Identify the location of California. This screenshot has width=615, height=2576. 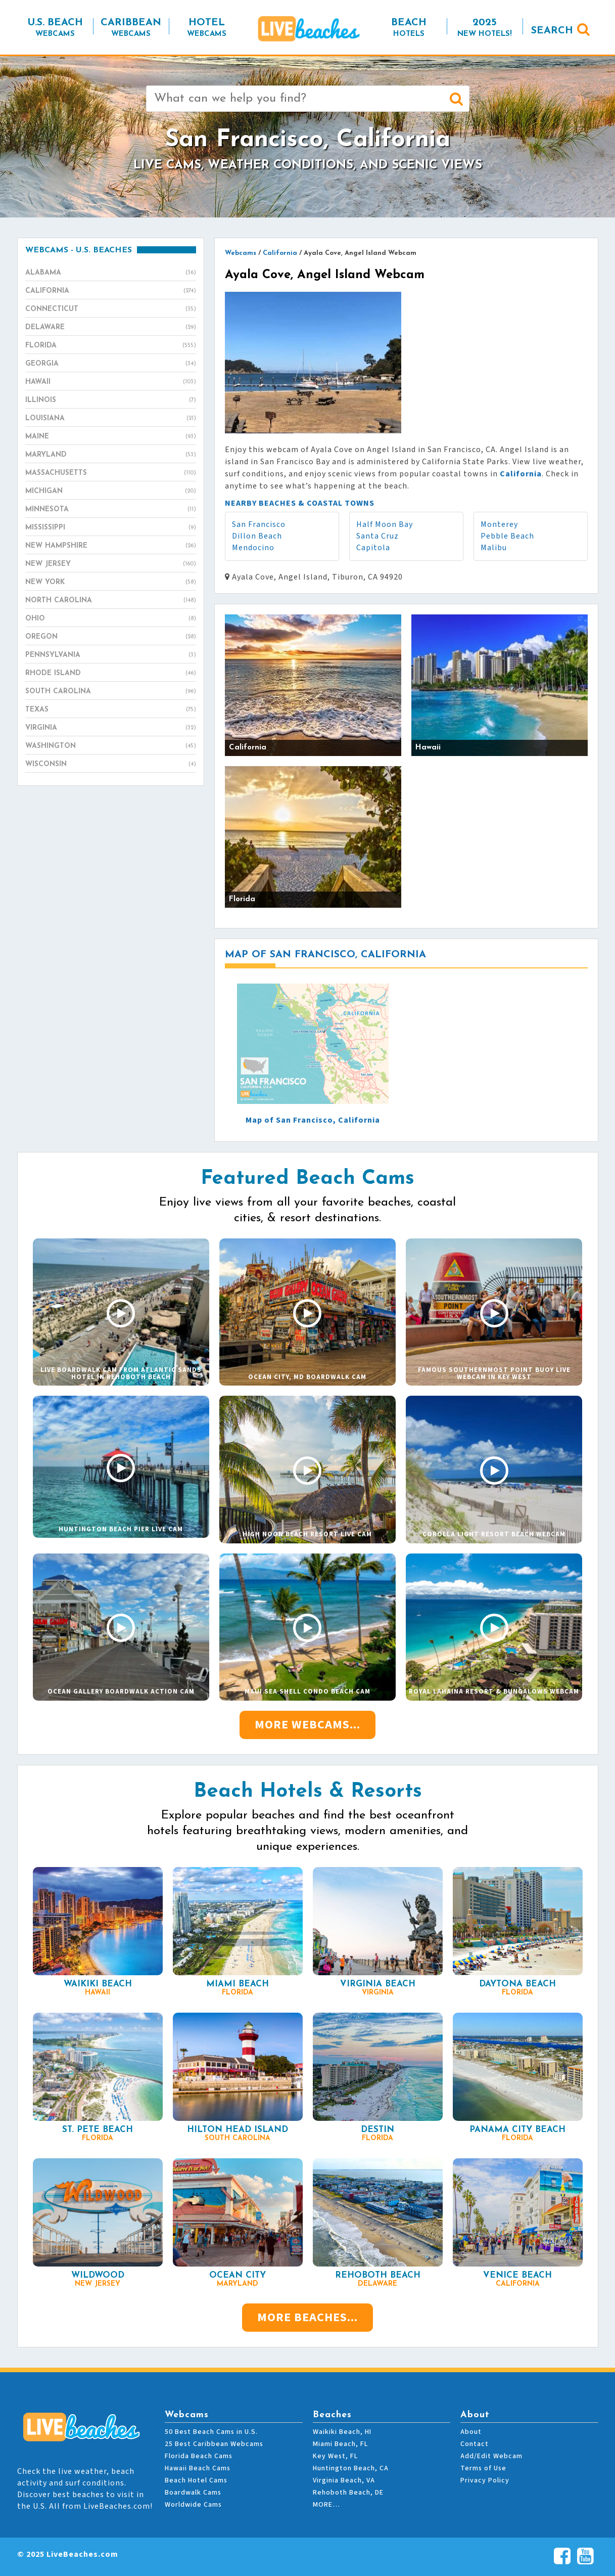
(110, 291).